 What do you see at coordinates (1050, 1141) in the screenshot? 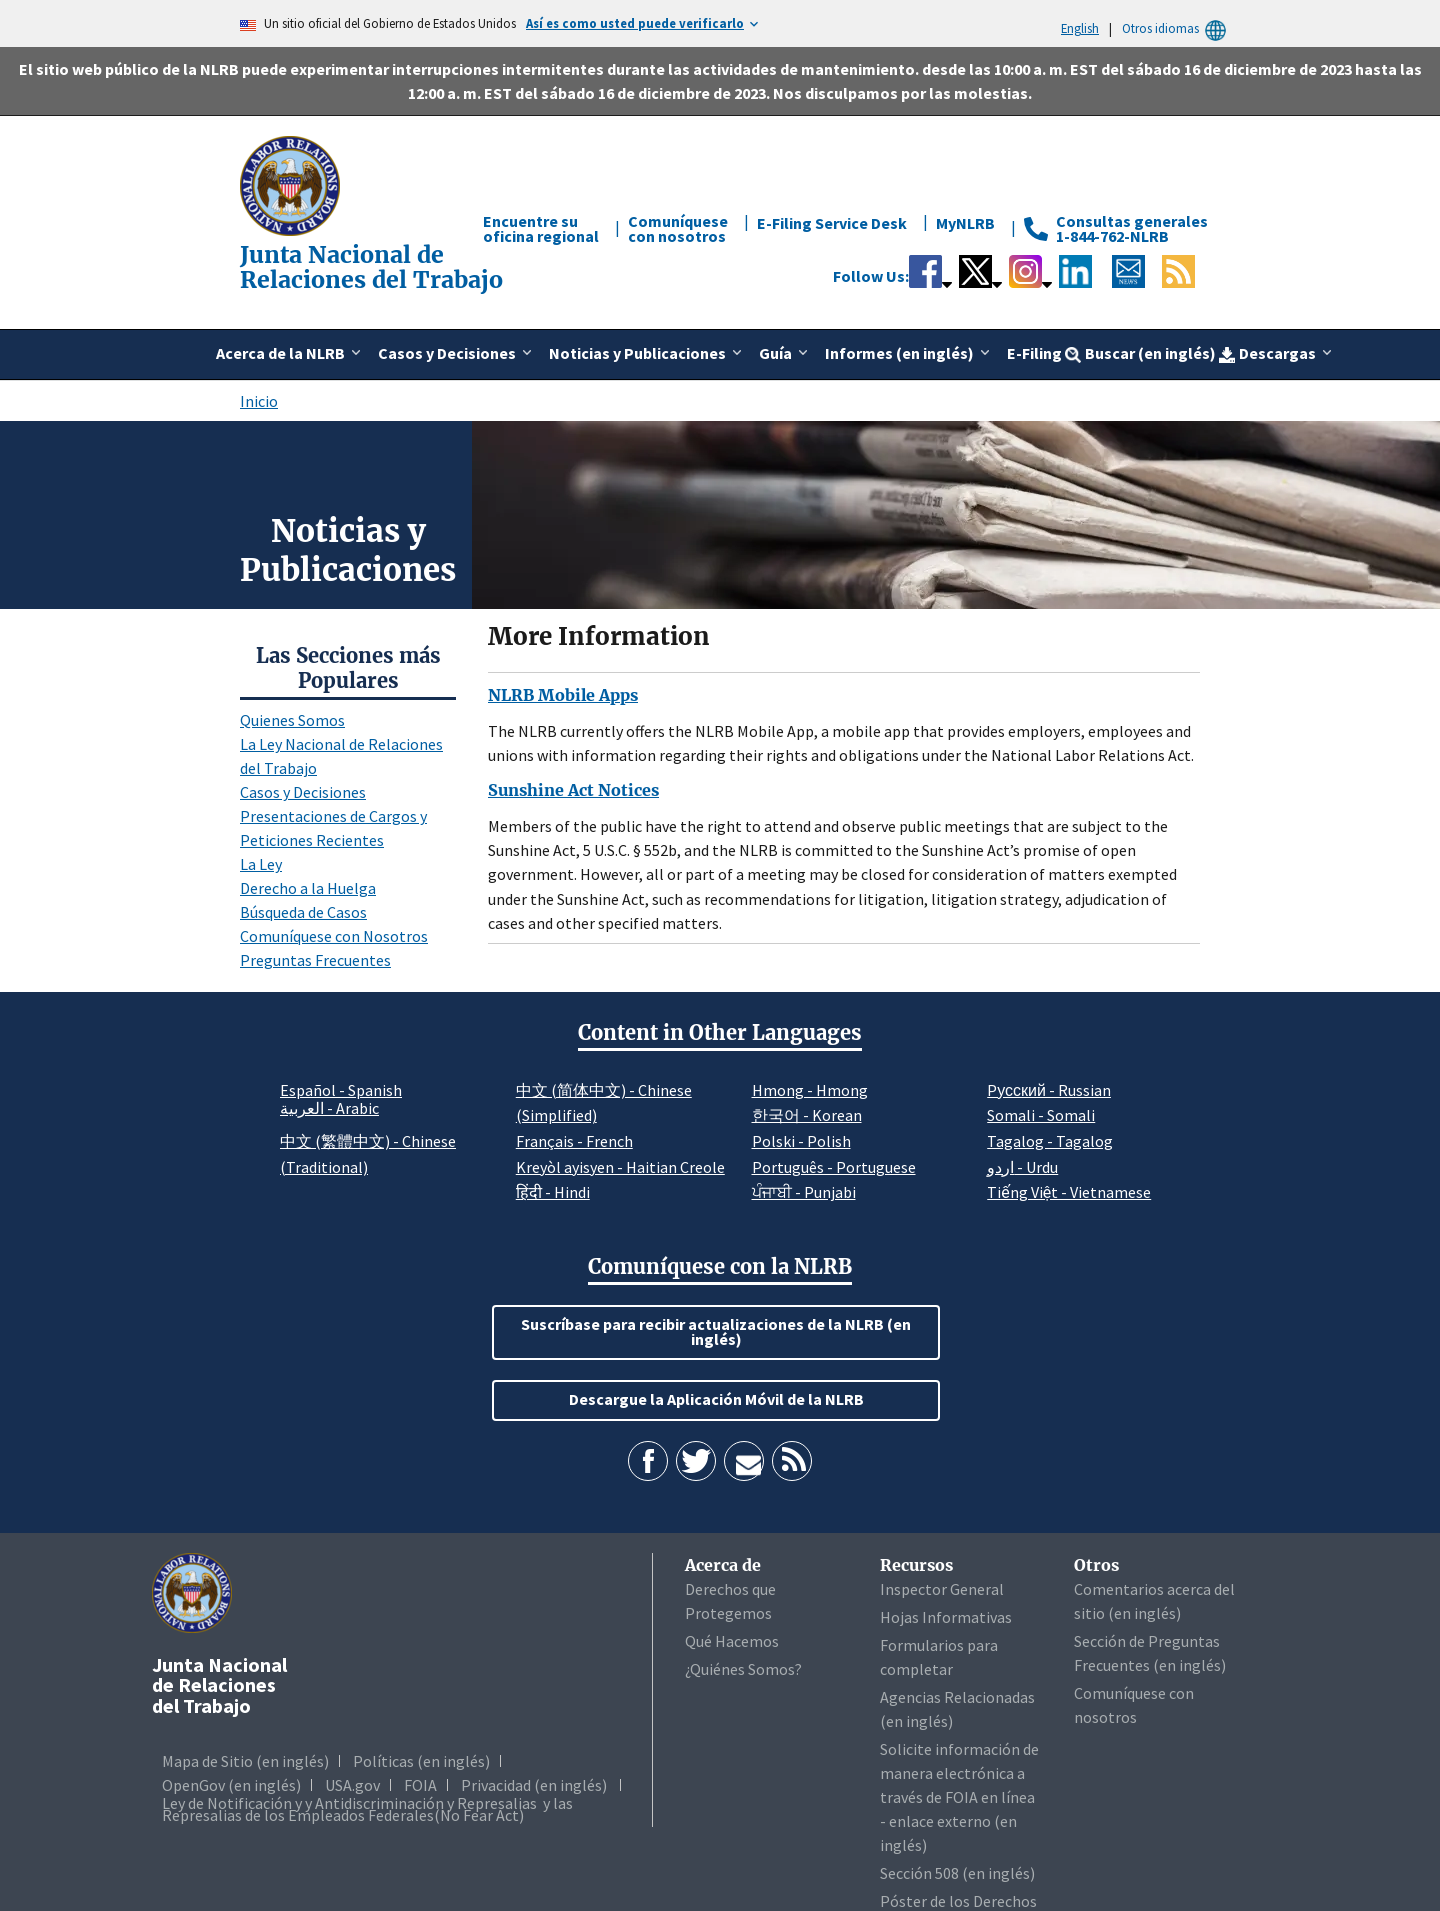
I see `Tagalog - Tagalog` at bounding box center [1050, 1141].